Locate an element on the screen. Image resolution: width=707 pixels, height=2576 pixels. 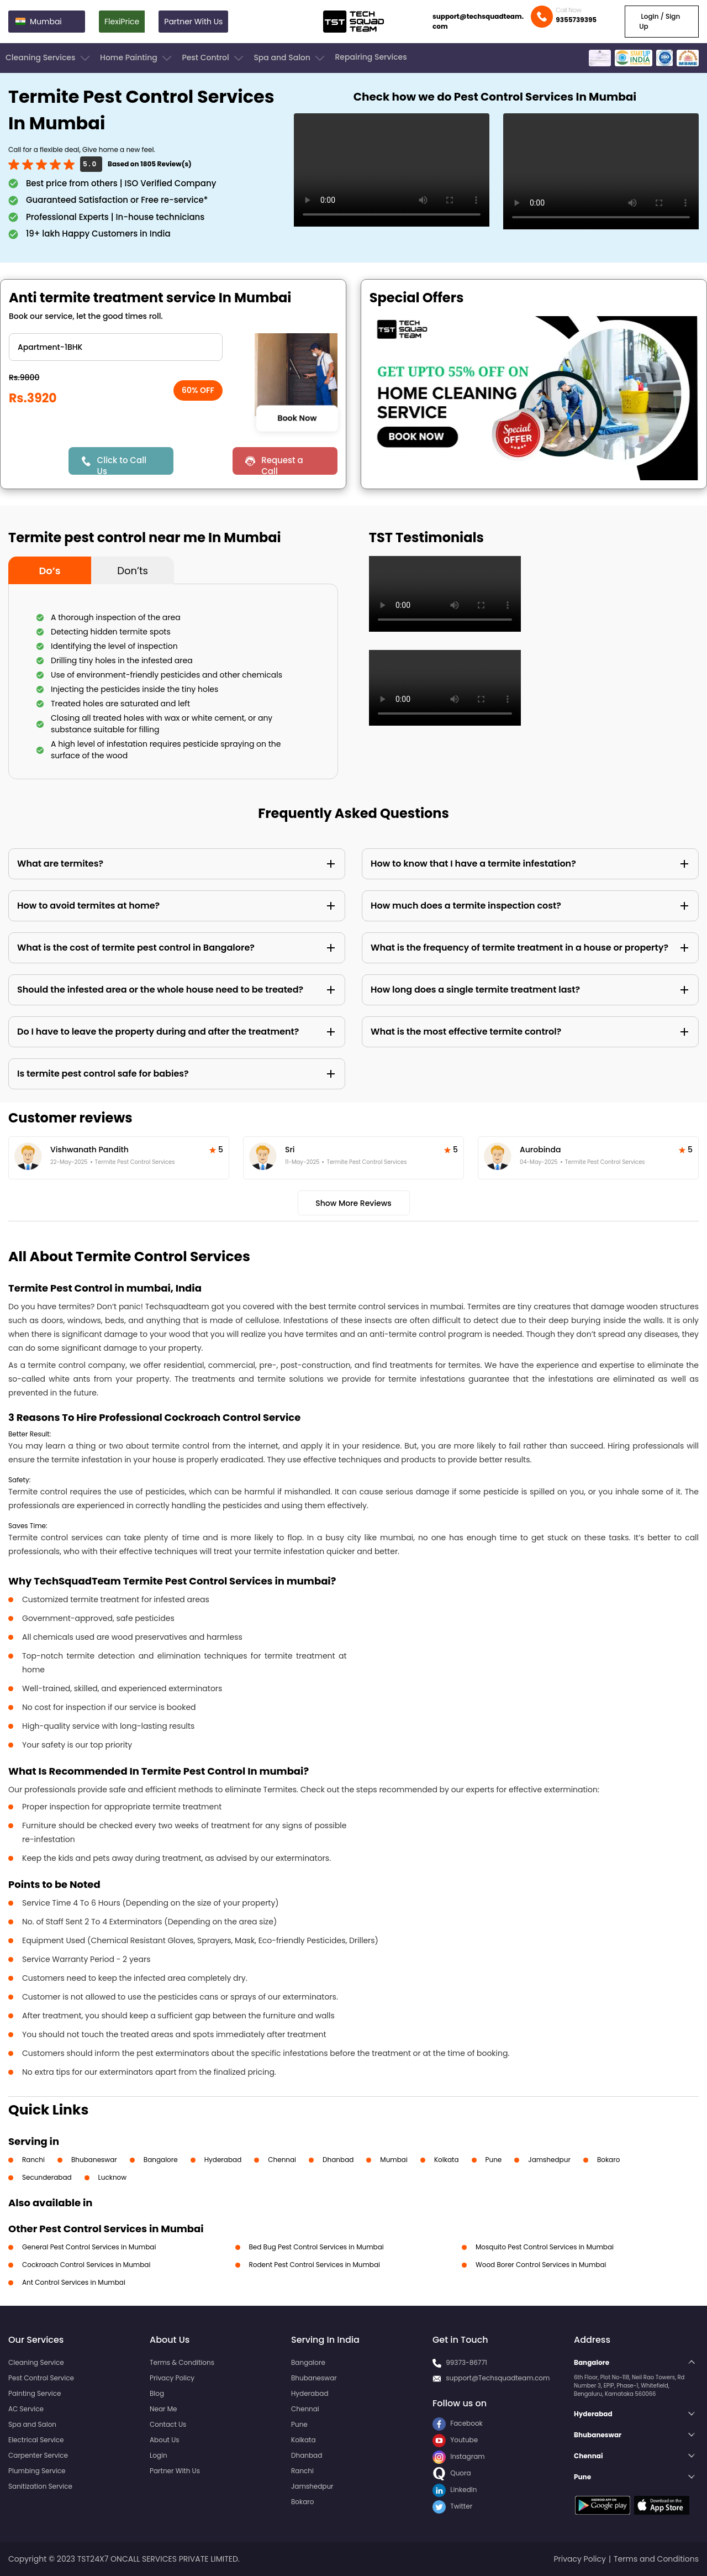
Sanitization Service is located at coordinates (40, 2486).